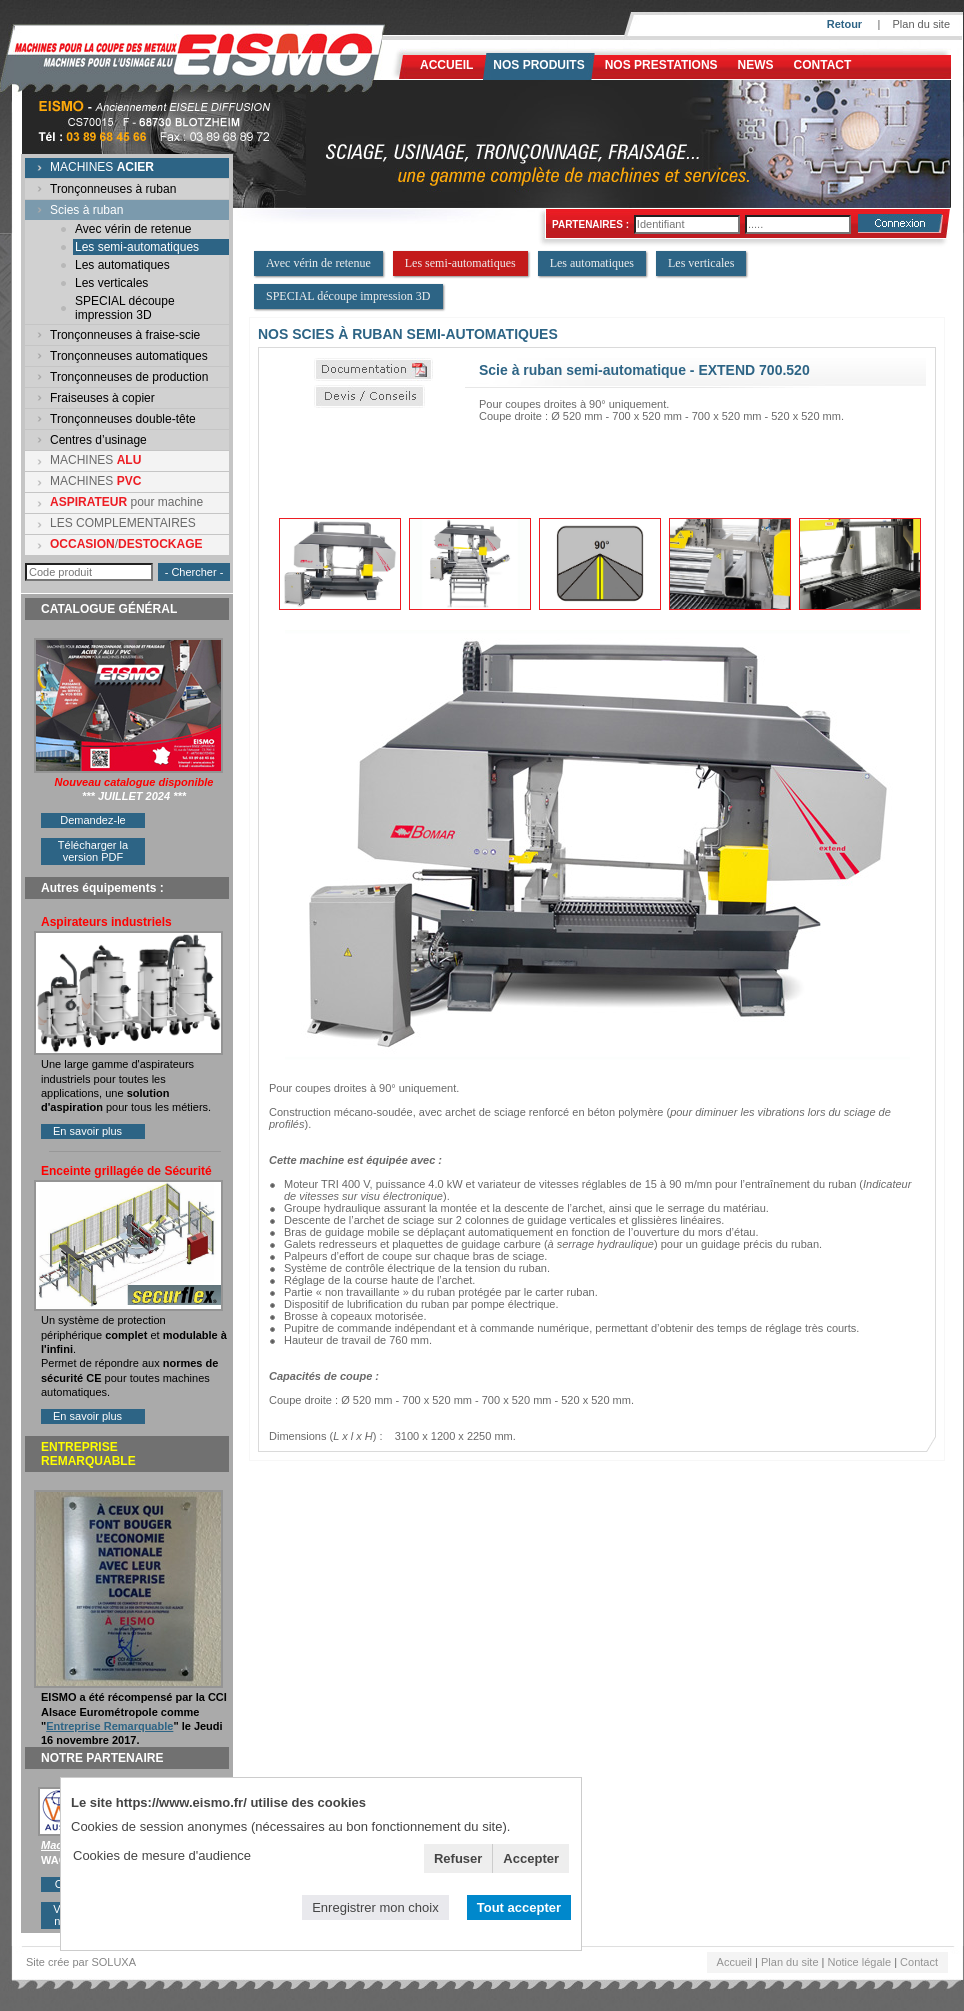  Describe the element at coordinates (126, 502) in the screenshot. I see `pour machine` at that location.